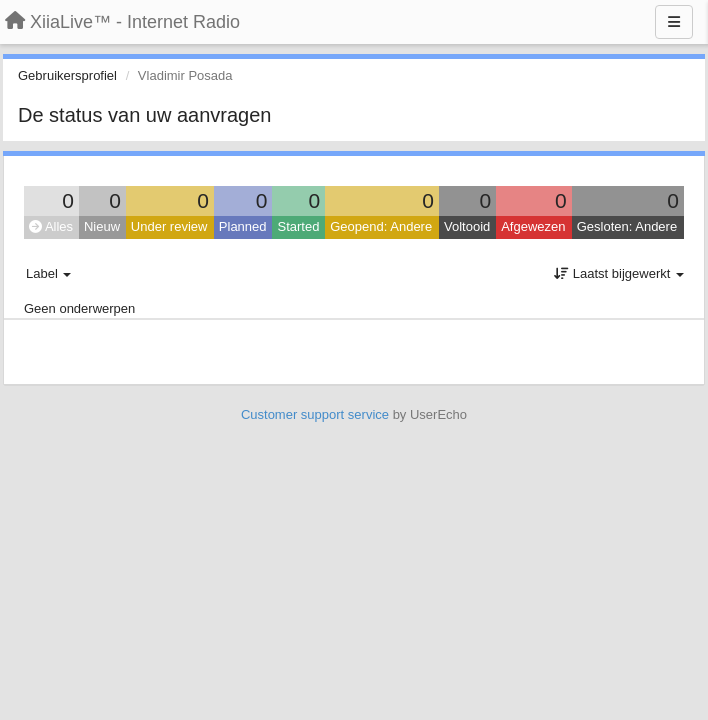 Image resolution: width=708 pixels, height=720 pixels. I want to click on Nieuw, so click(102, 226).